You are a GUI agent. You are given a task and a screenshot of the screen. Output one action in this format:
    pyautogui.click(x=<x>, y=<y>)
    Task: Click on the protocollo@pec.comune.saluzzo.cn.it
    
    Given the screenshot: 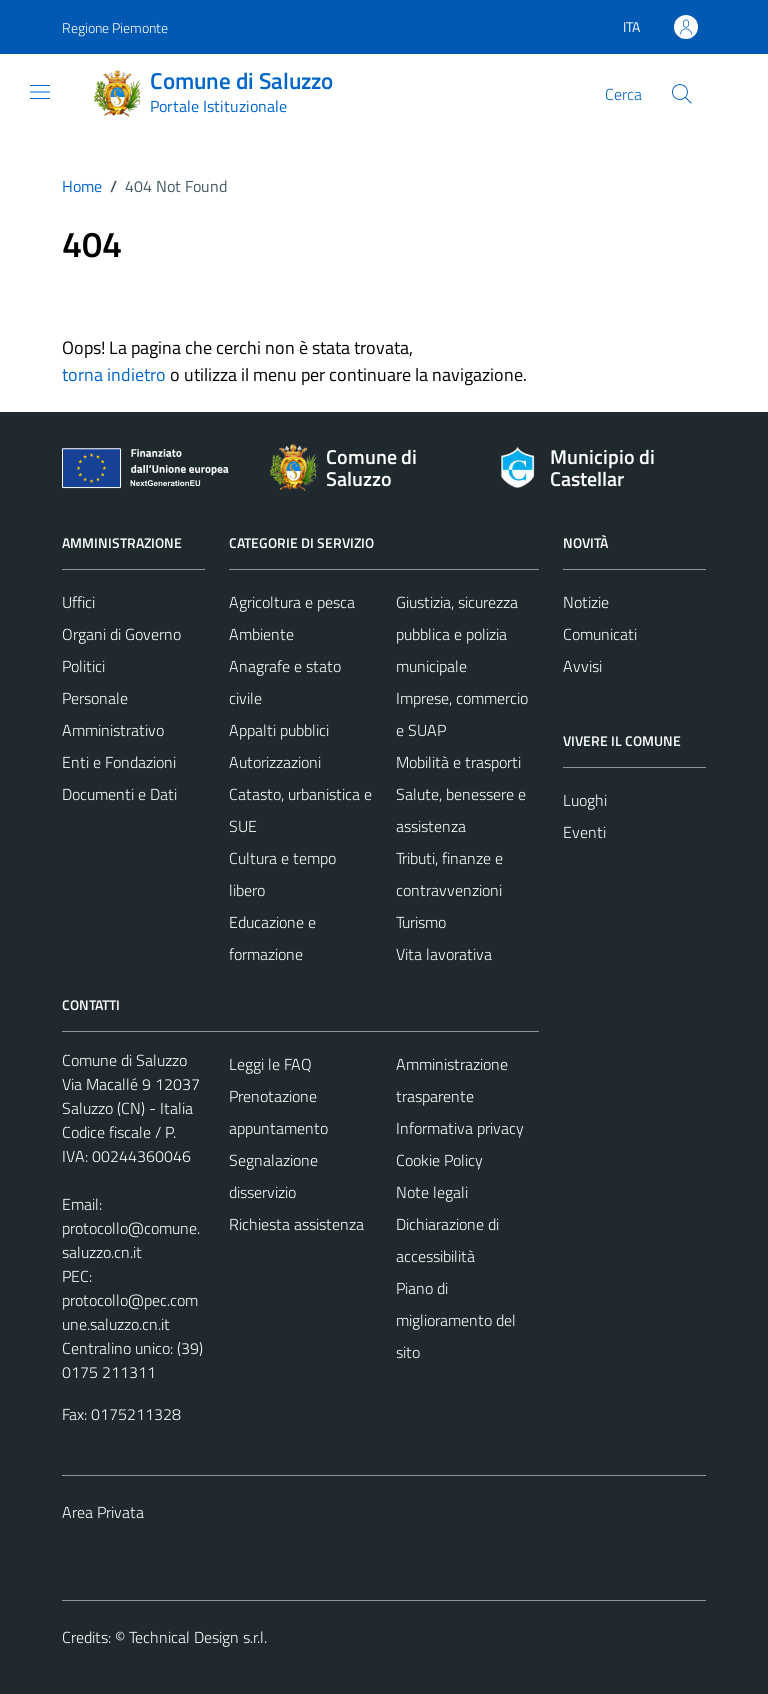 What is the action you would take?
    pyautogui.click(x=130, y=1312)
    